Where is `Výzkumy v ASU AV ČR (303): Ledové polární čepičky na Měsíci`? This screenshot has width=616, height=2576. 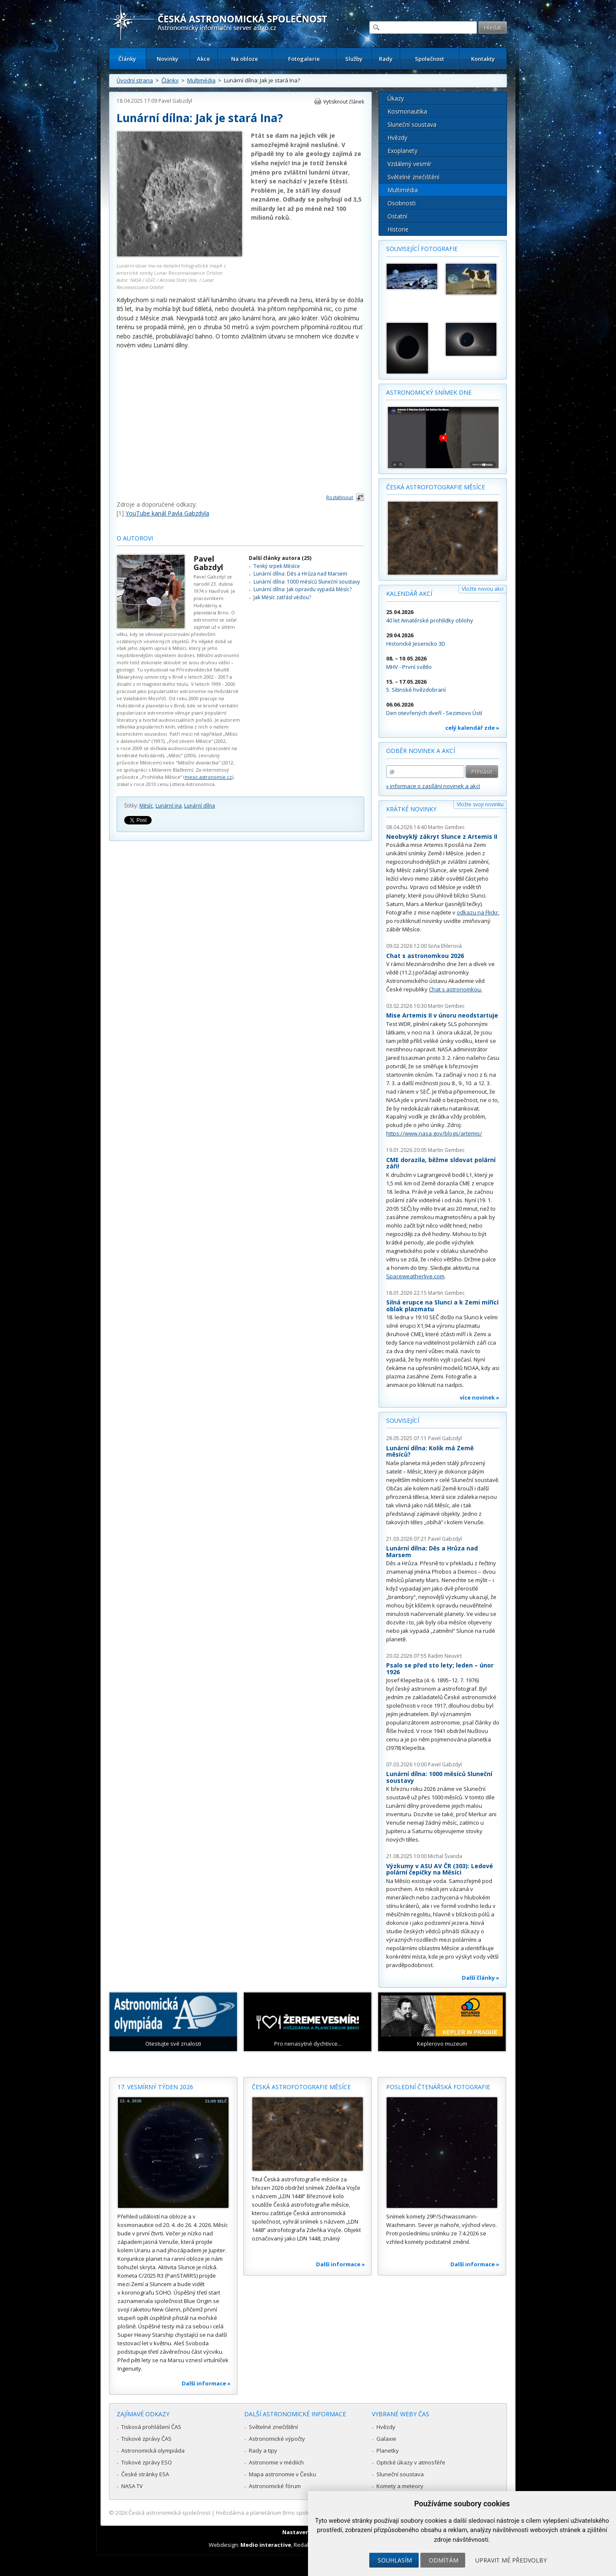
Výzkumy v ASU AV ČR (303): Ledové polární čepičky na Měsíci is located at coordinates (439, 1869).